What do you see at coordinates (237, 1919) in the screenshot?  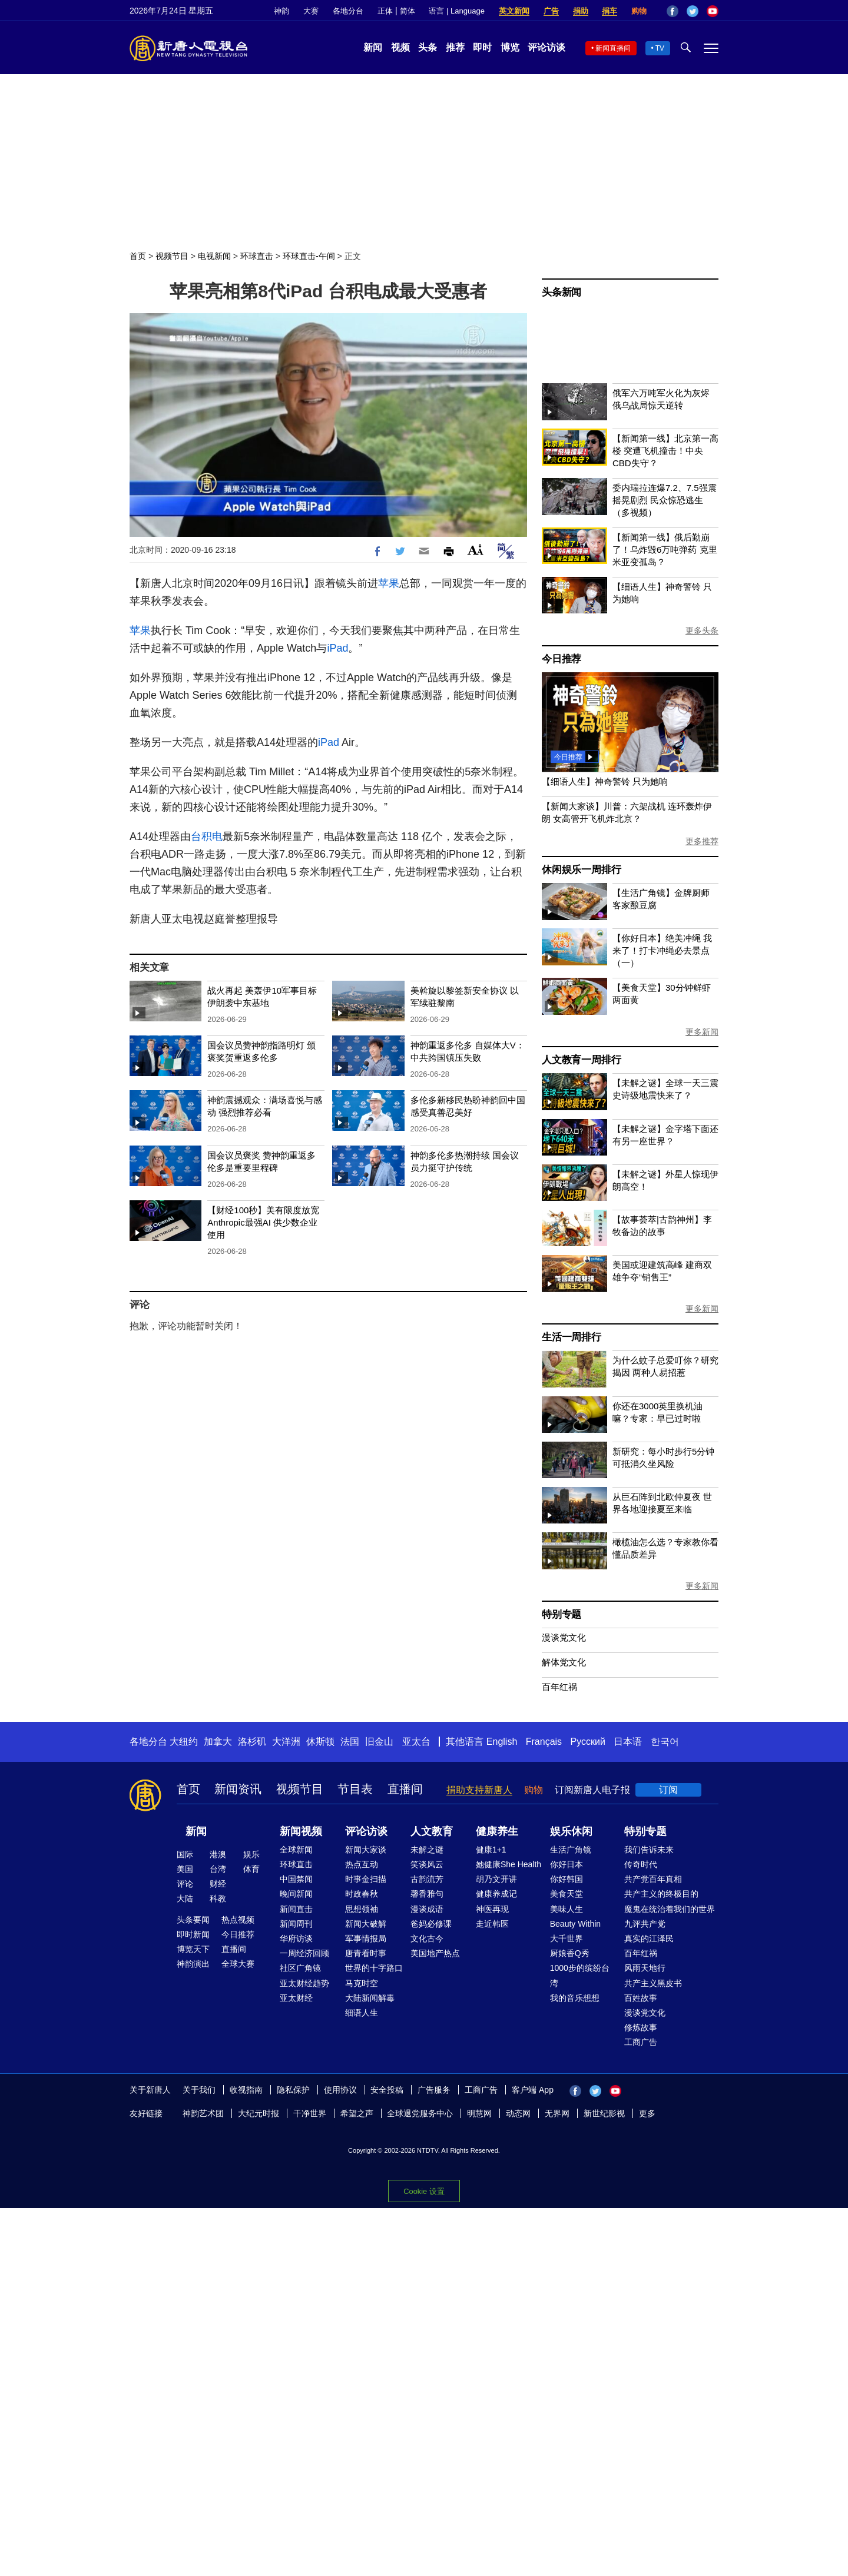 I see `热点视频` at bounding box center [237, 1919].